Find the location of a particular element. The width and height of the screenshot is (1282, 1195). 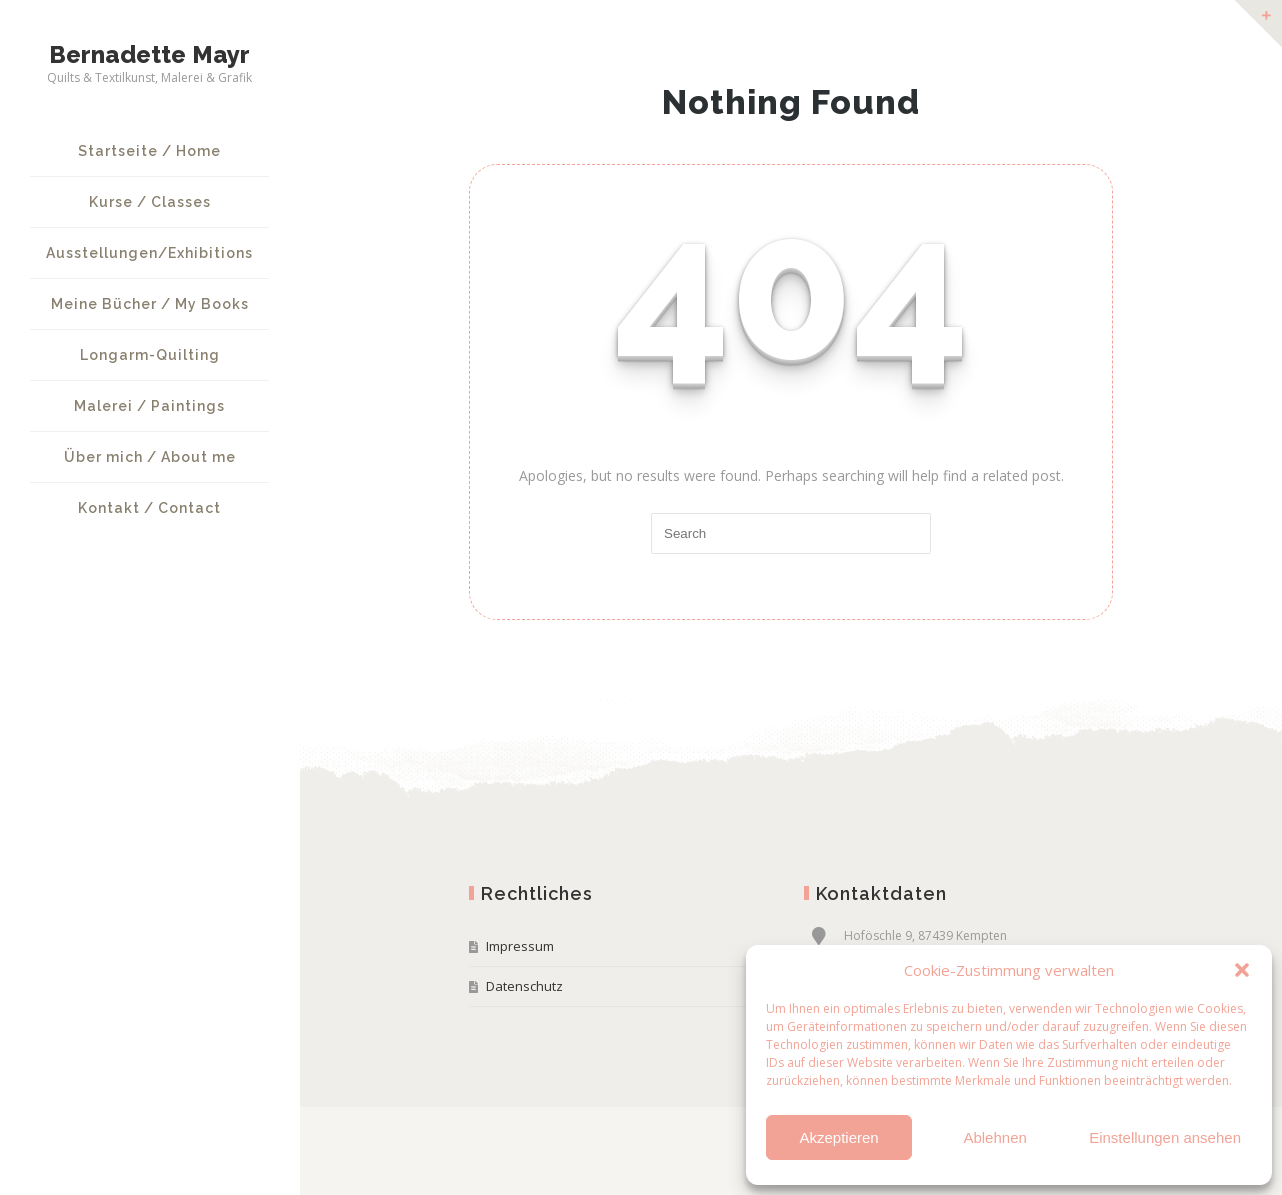

Impressum is located at coordinates (520, 946).